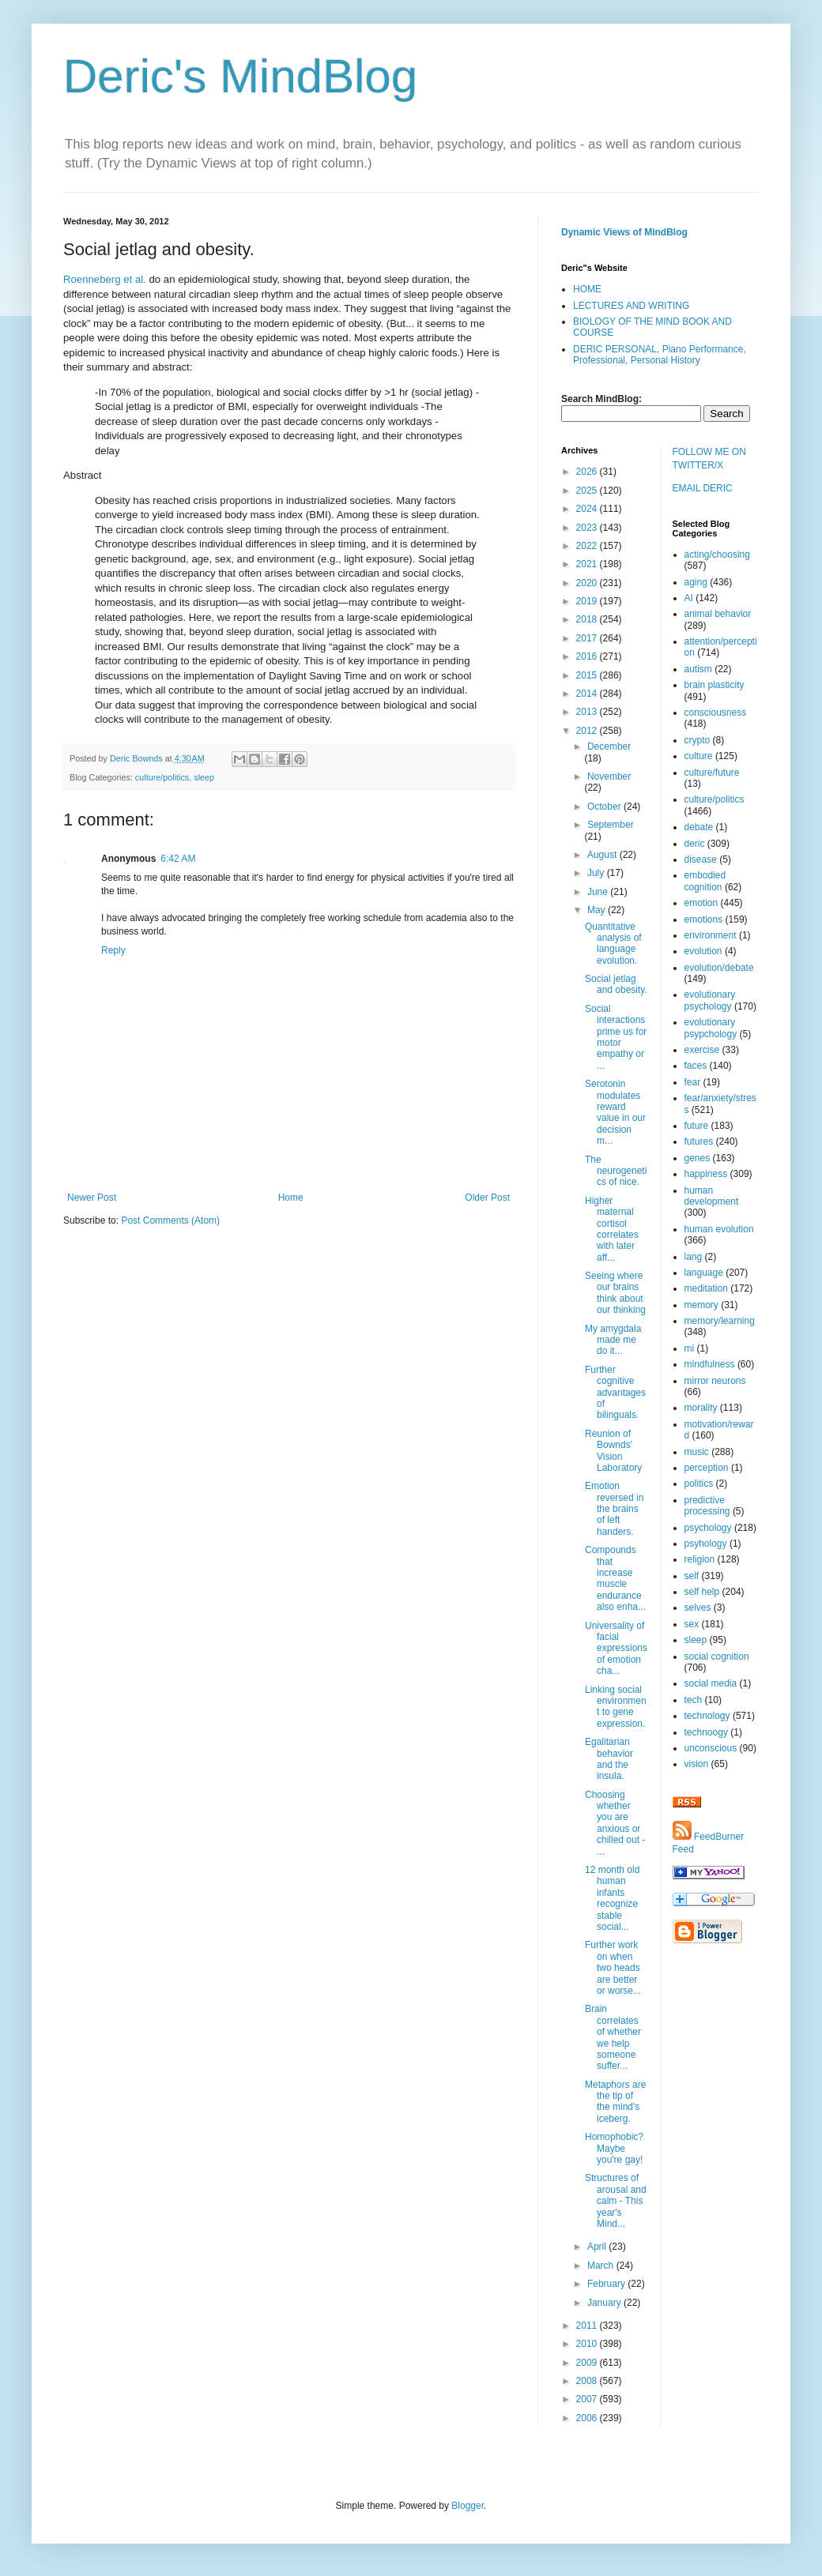 Image resolution: width=822 pixels, height=2576 pixels. I want to click on unconscious, so click(710, 1748).